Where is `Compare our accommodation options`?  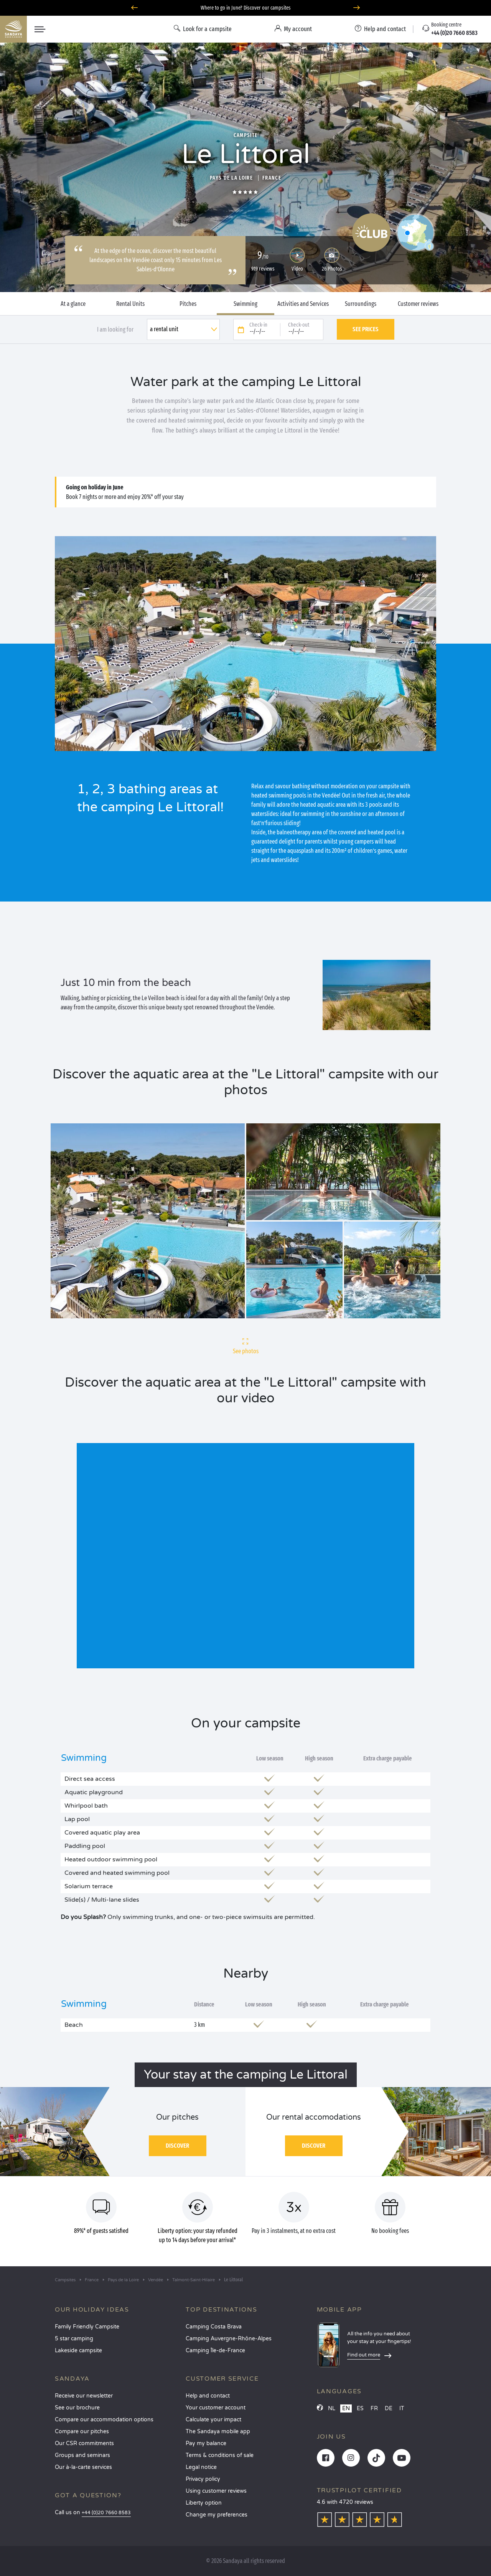 Compare our accommodation options is located at coordinates (104, 2419).